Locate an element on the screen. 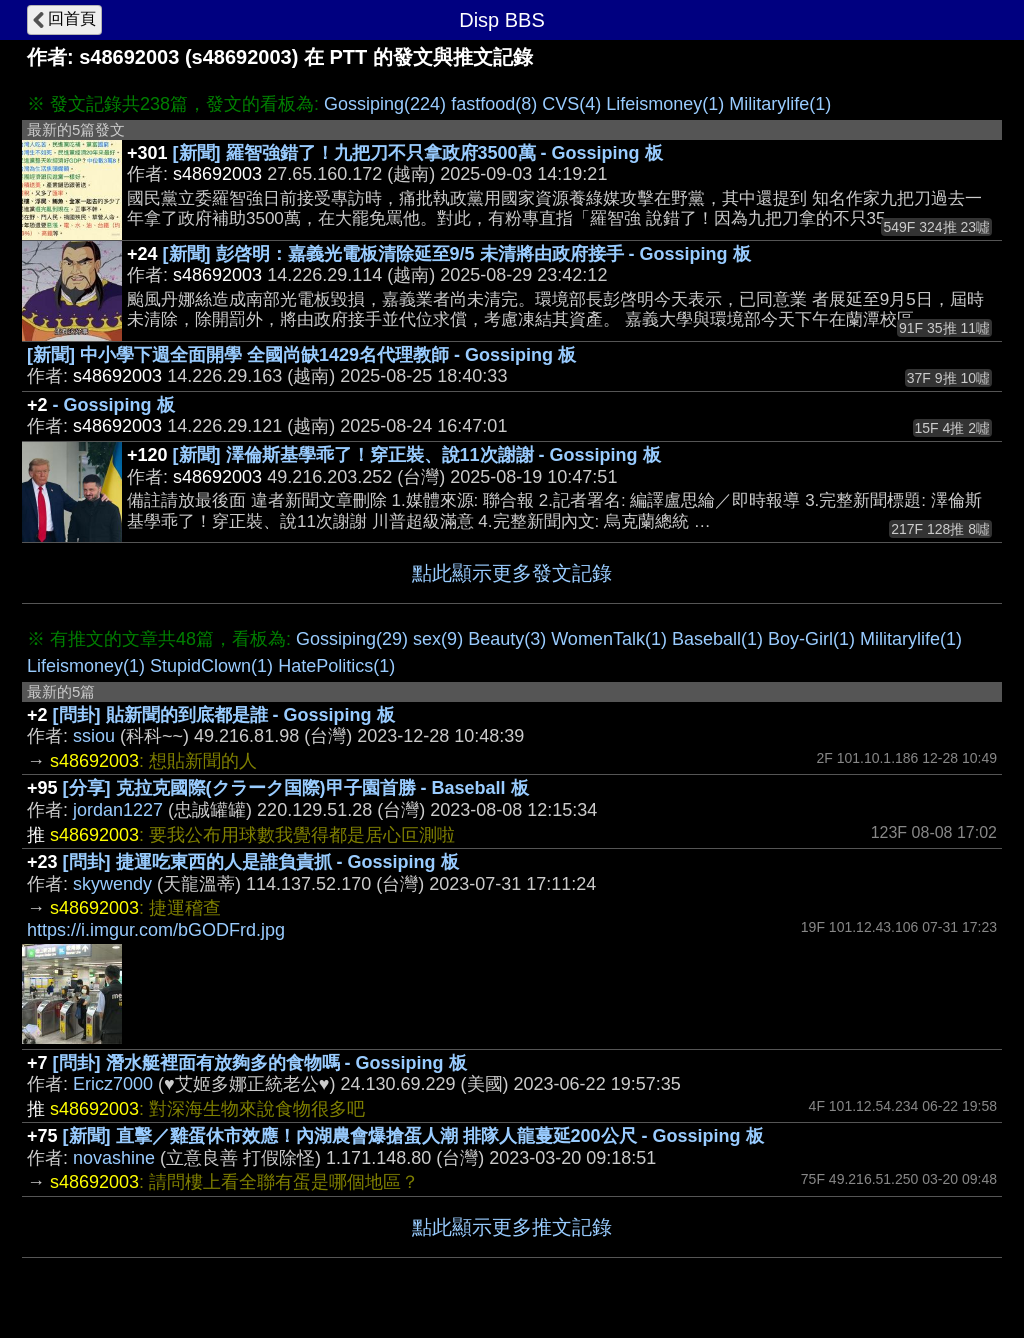  ssiou is located at coordinates (94, 736).